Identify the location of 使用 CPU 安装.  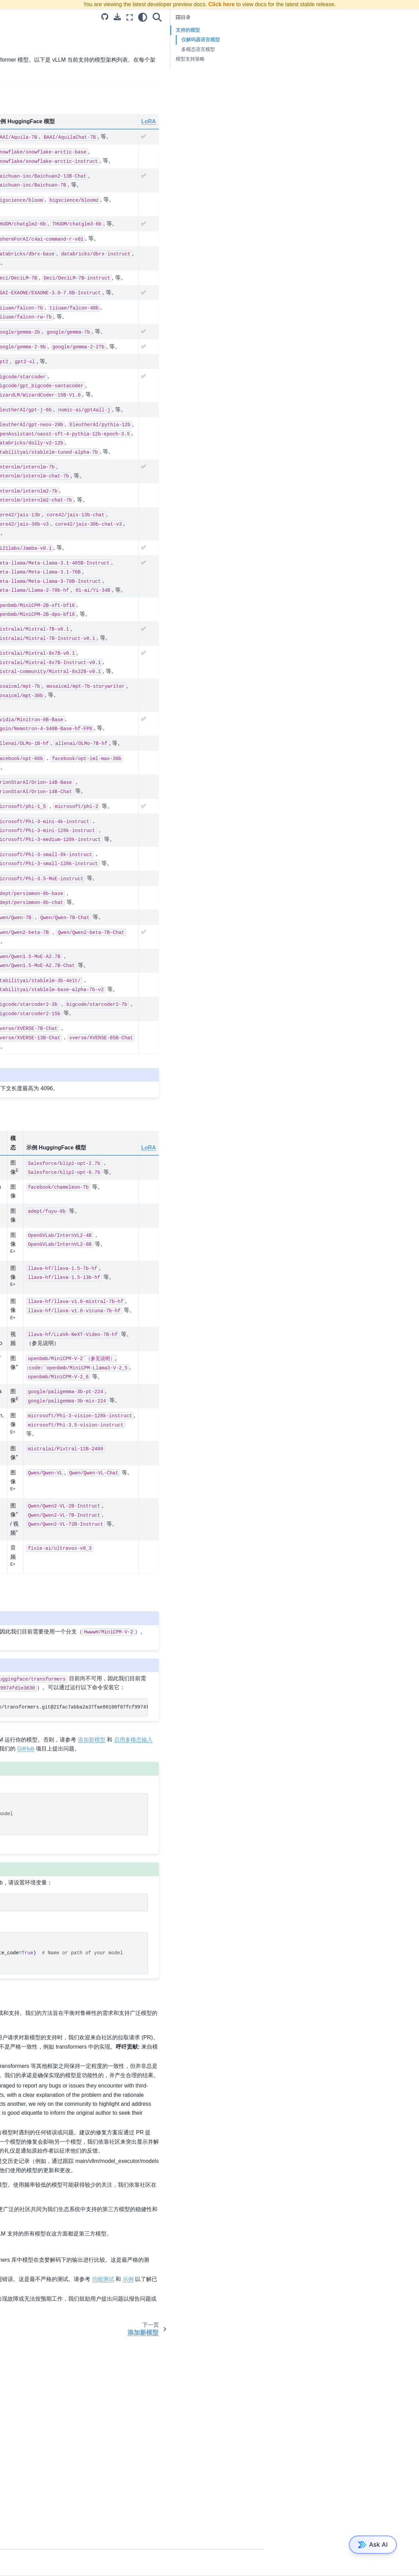
(25, 98).